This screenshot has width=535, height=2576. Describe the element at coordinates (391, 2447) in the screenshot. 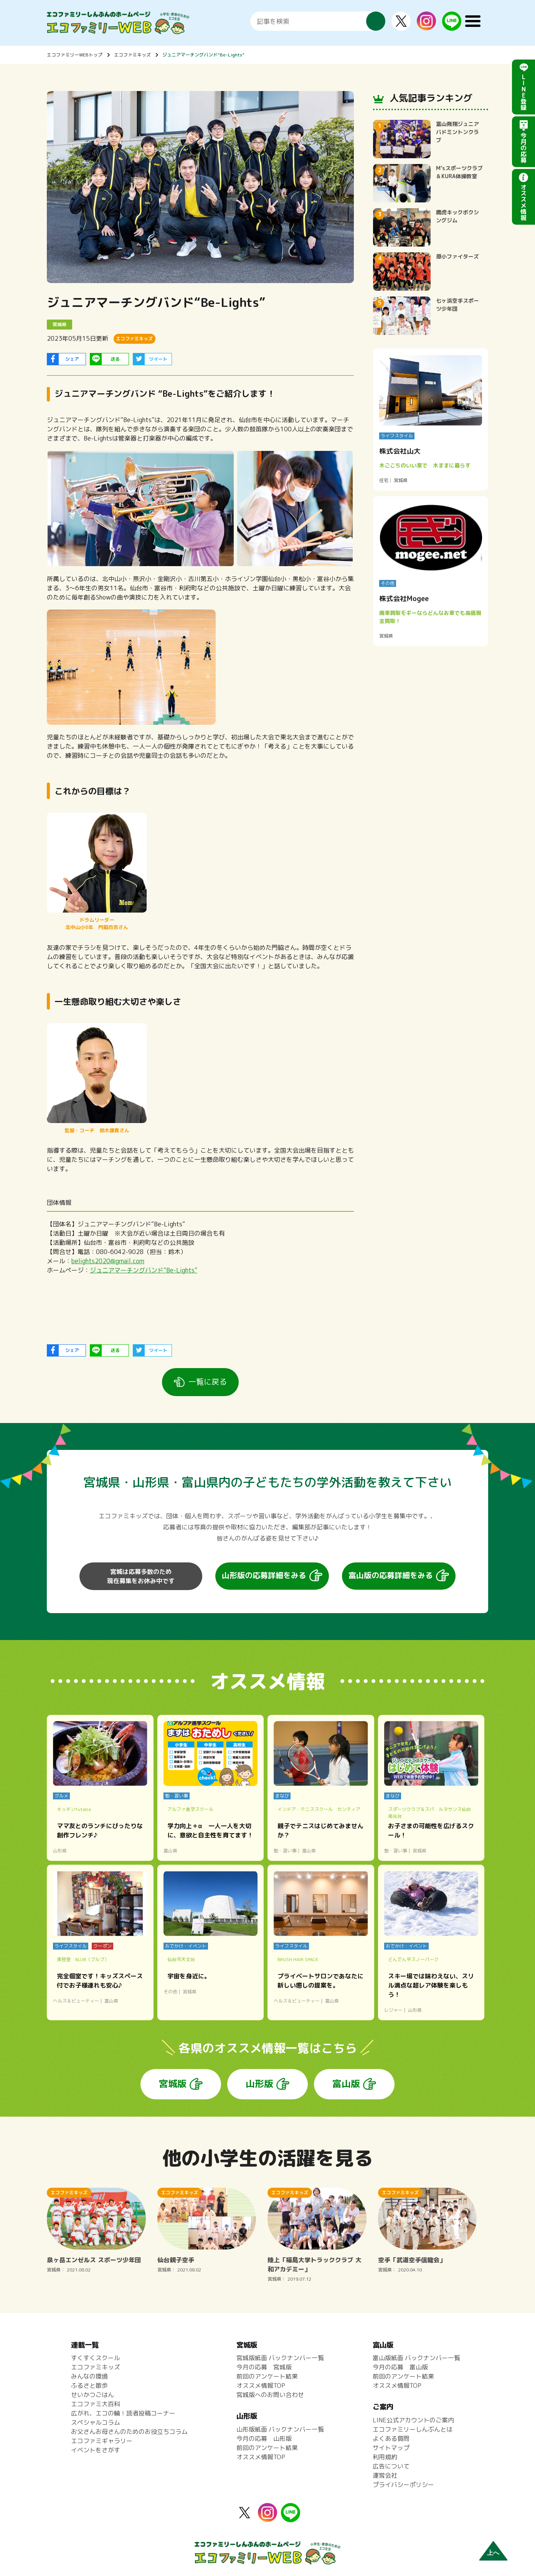

I see `サイトマップ` at that location.